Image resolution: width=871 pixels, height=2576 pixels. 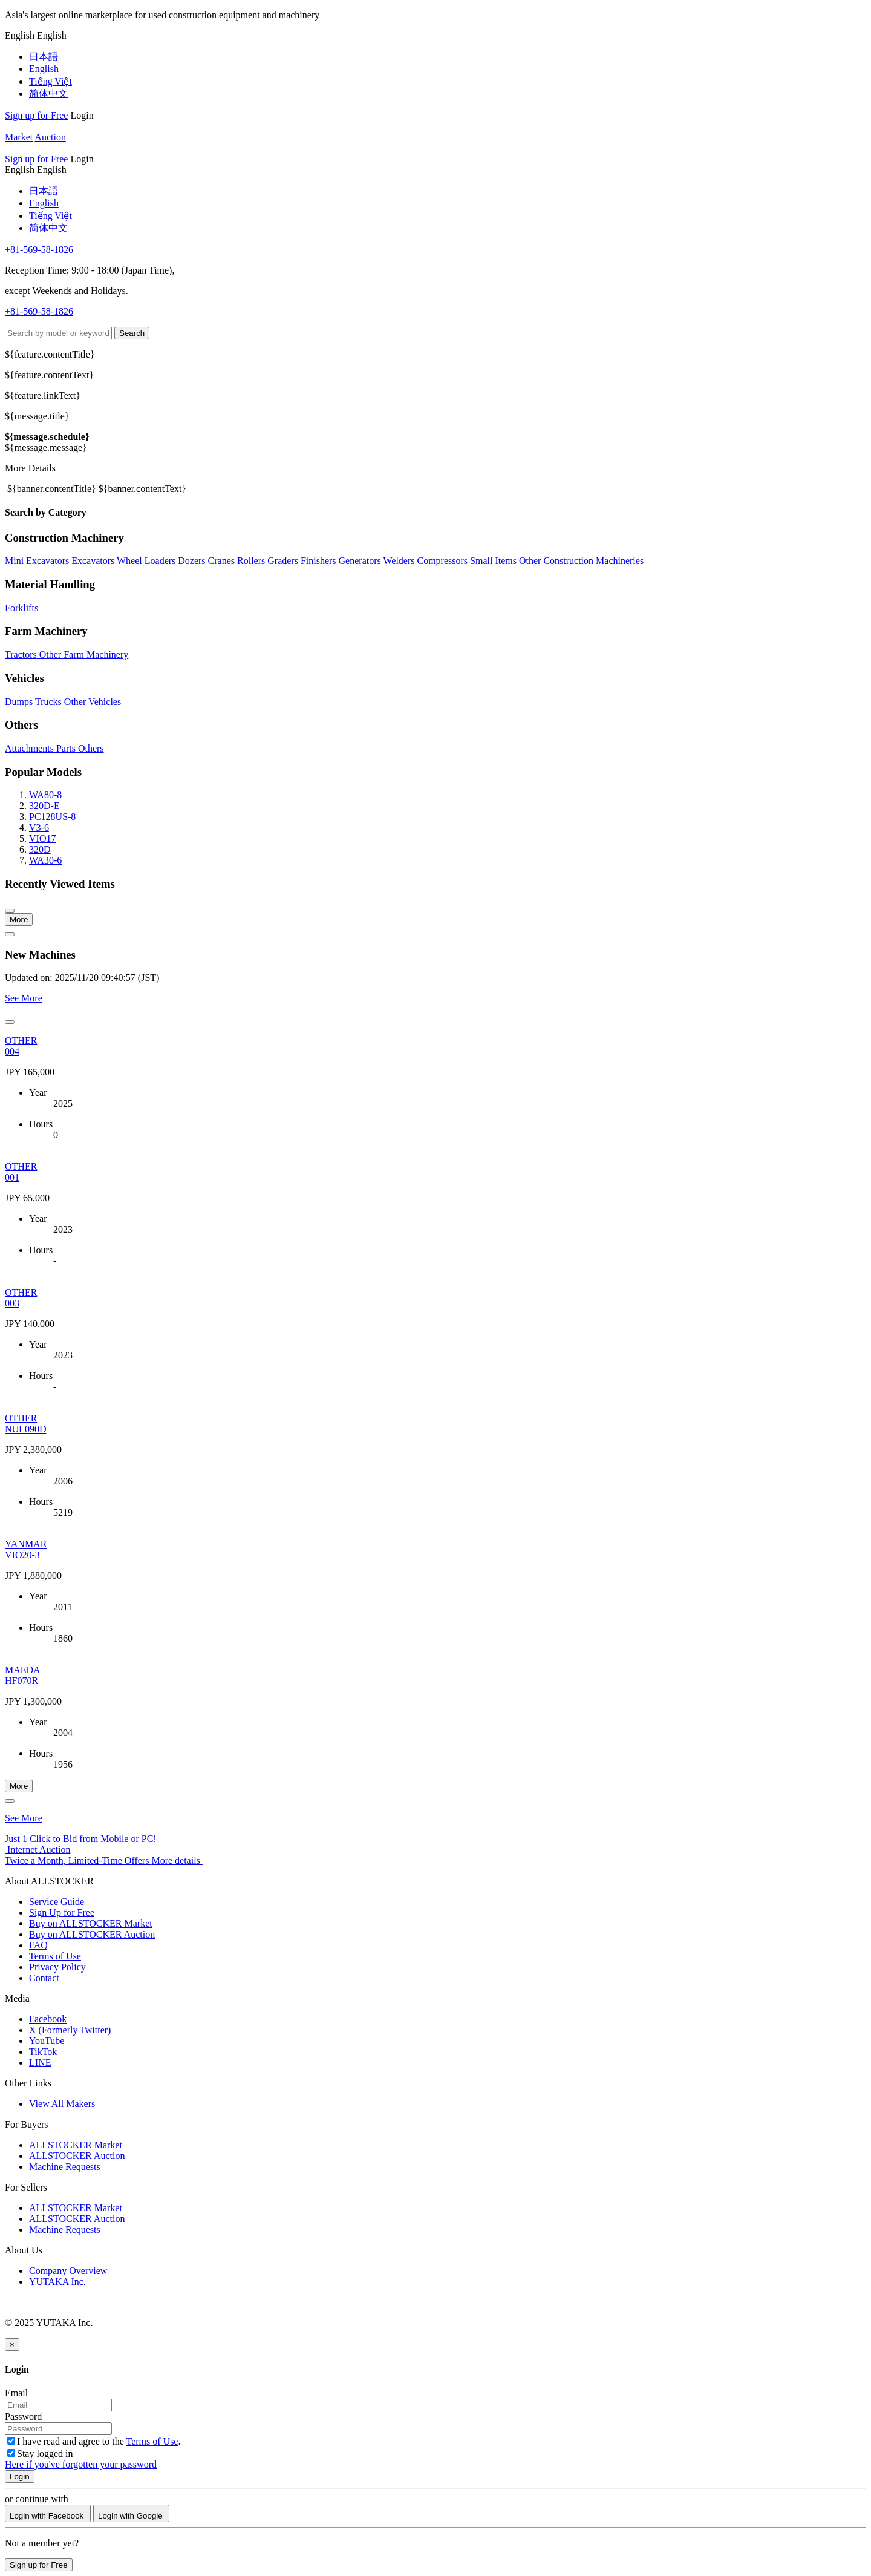 What do you see at coordinates (64, 2166) in the screenshot?
I see `Machine Requests` at bounding box center [64, 2166].